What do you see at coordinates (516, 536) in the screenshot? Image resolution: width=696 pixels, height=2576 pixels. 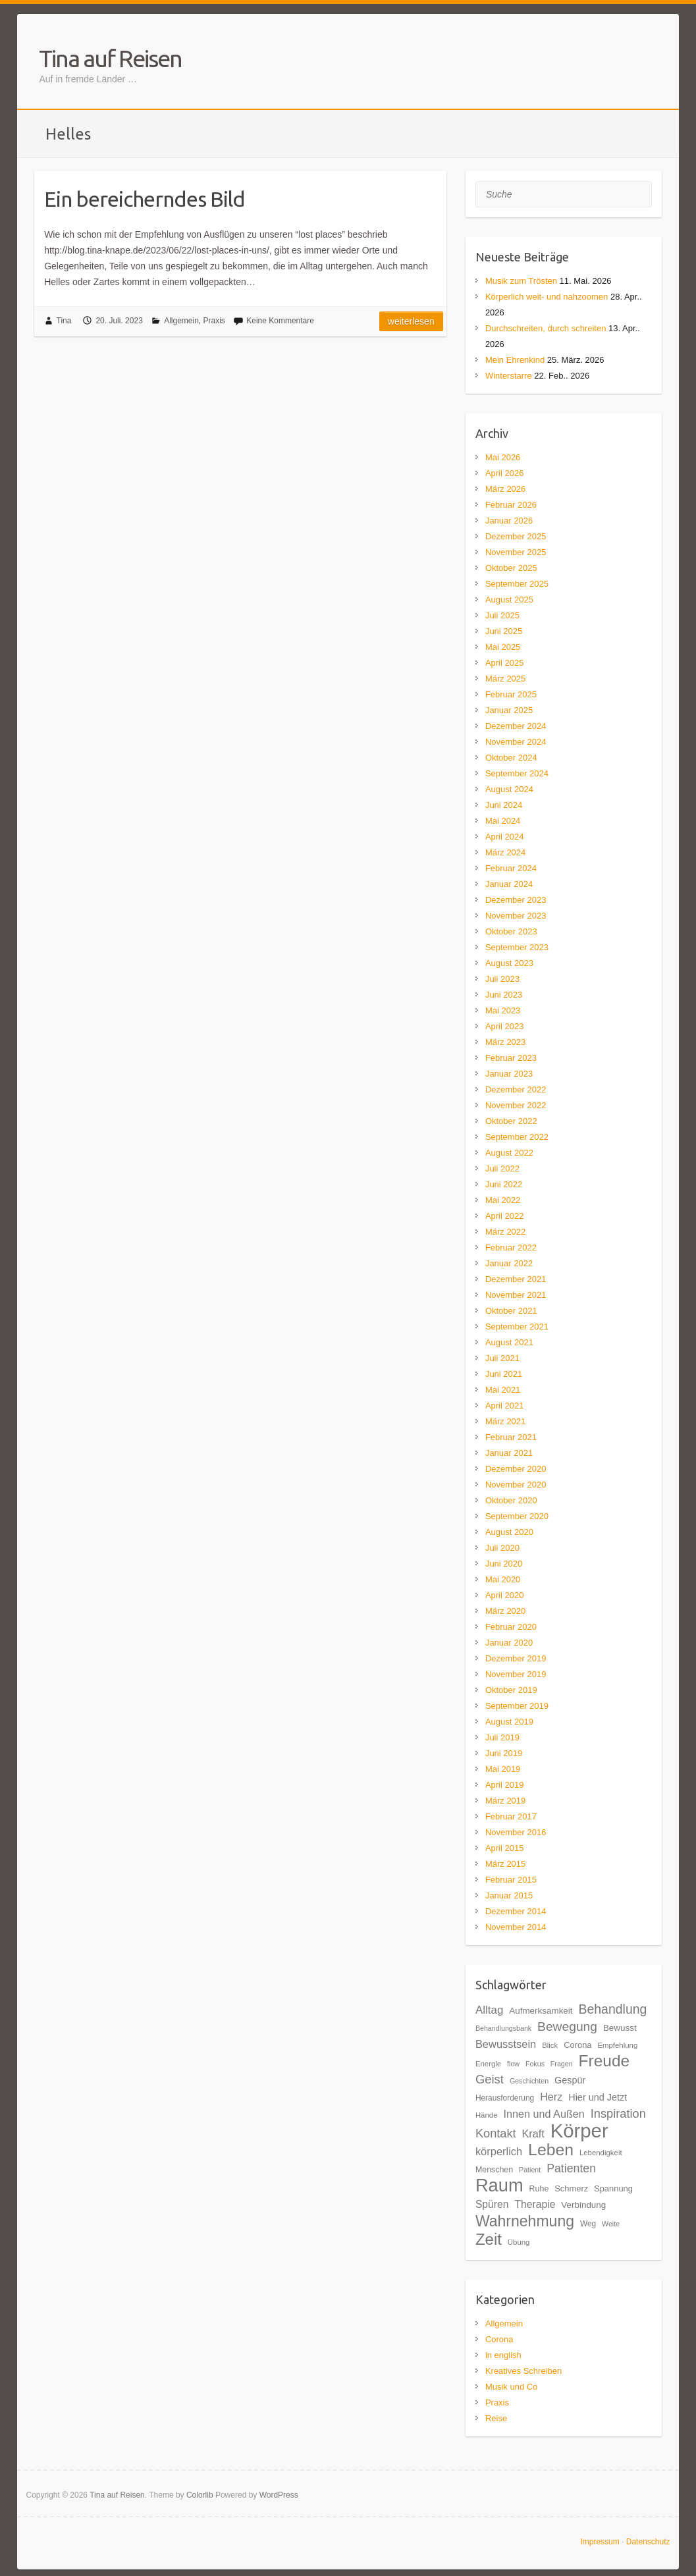 I see `Dezember 2025` at bounding box center [516, 536].